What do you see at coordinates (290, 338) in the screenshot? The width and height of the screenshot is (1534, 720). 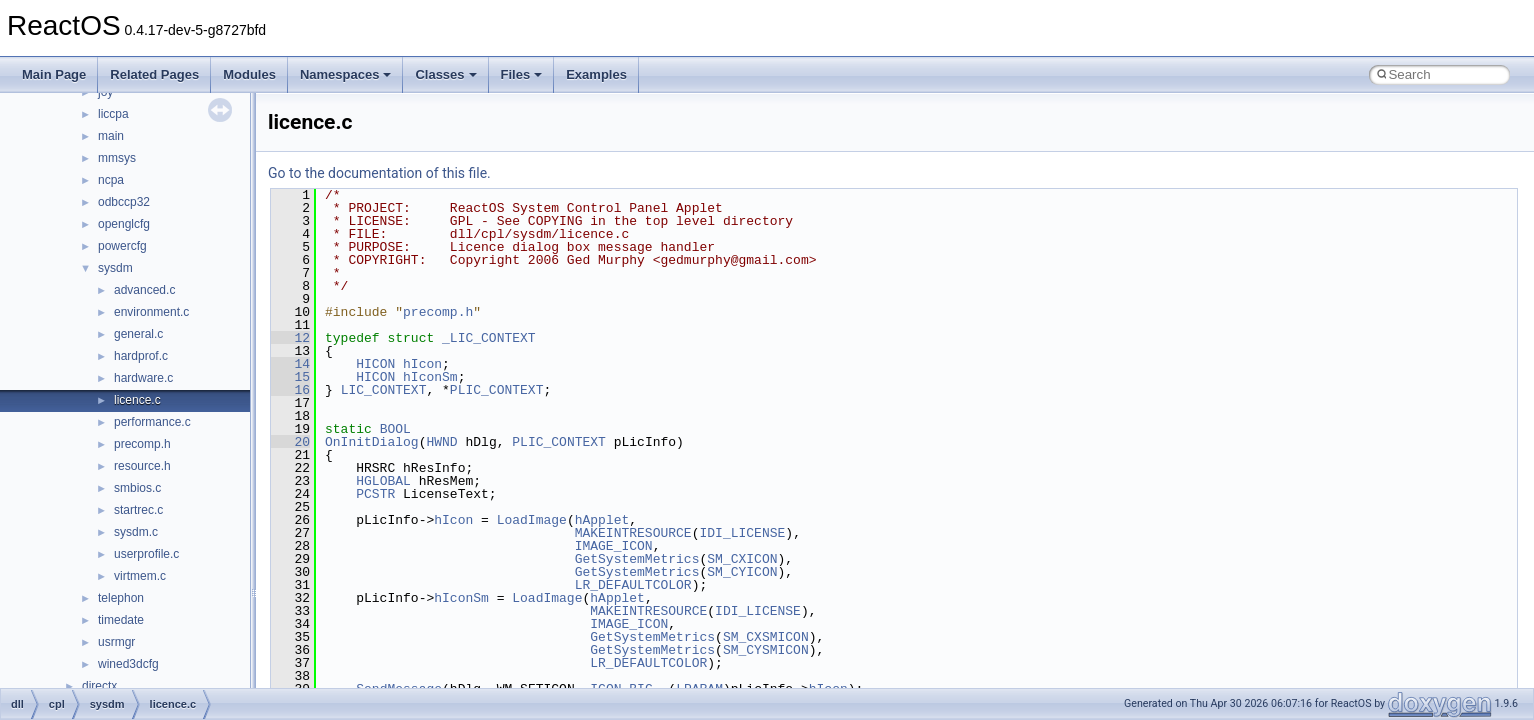 I see `12` at bounding box center [290, 338].